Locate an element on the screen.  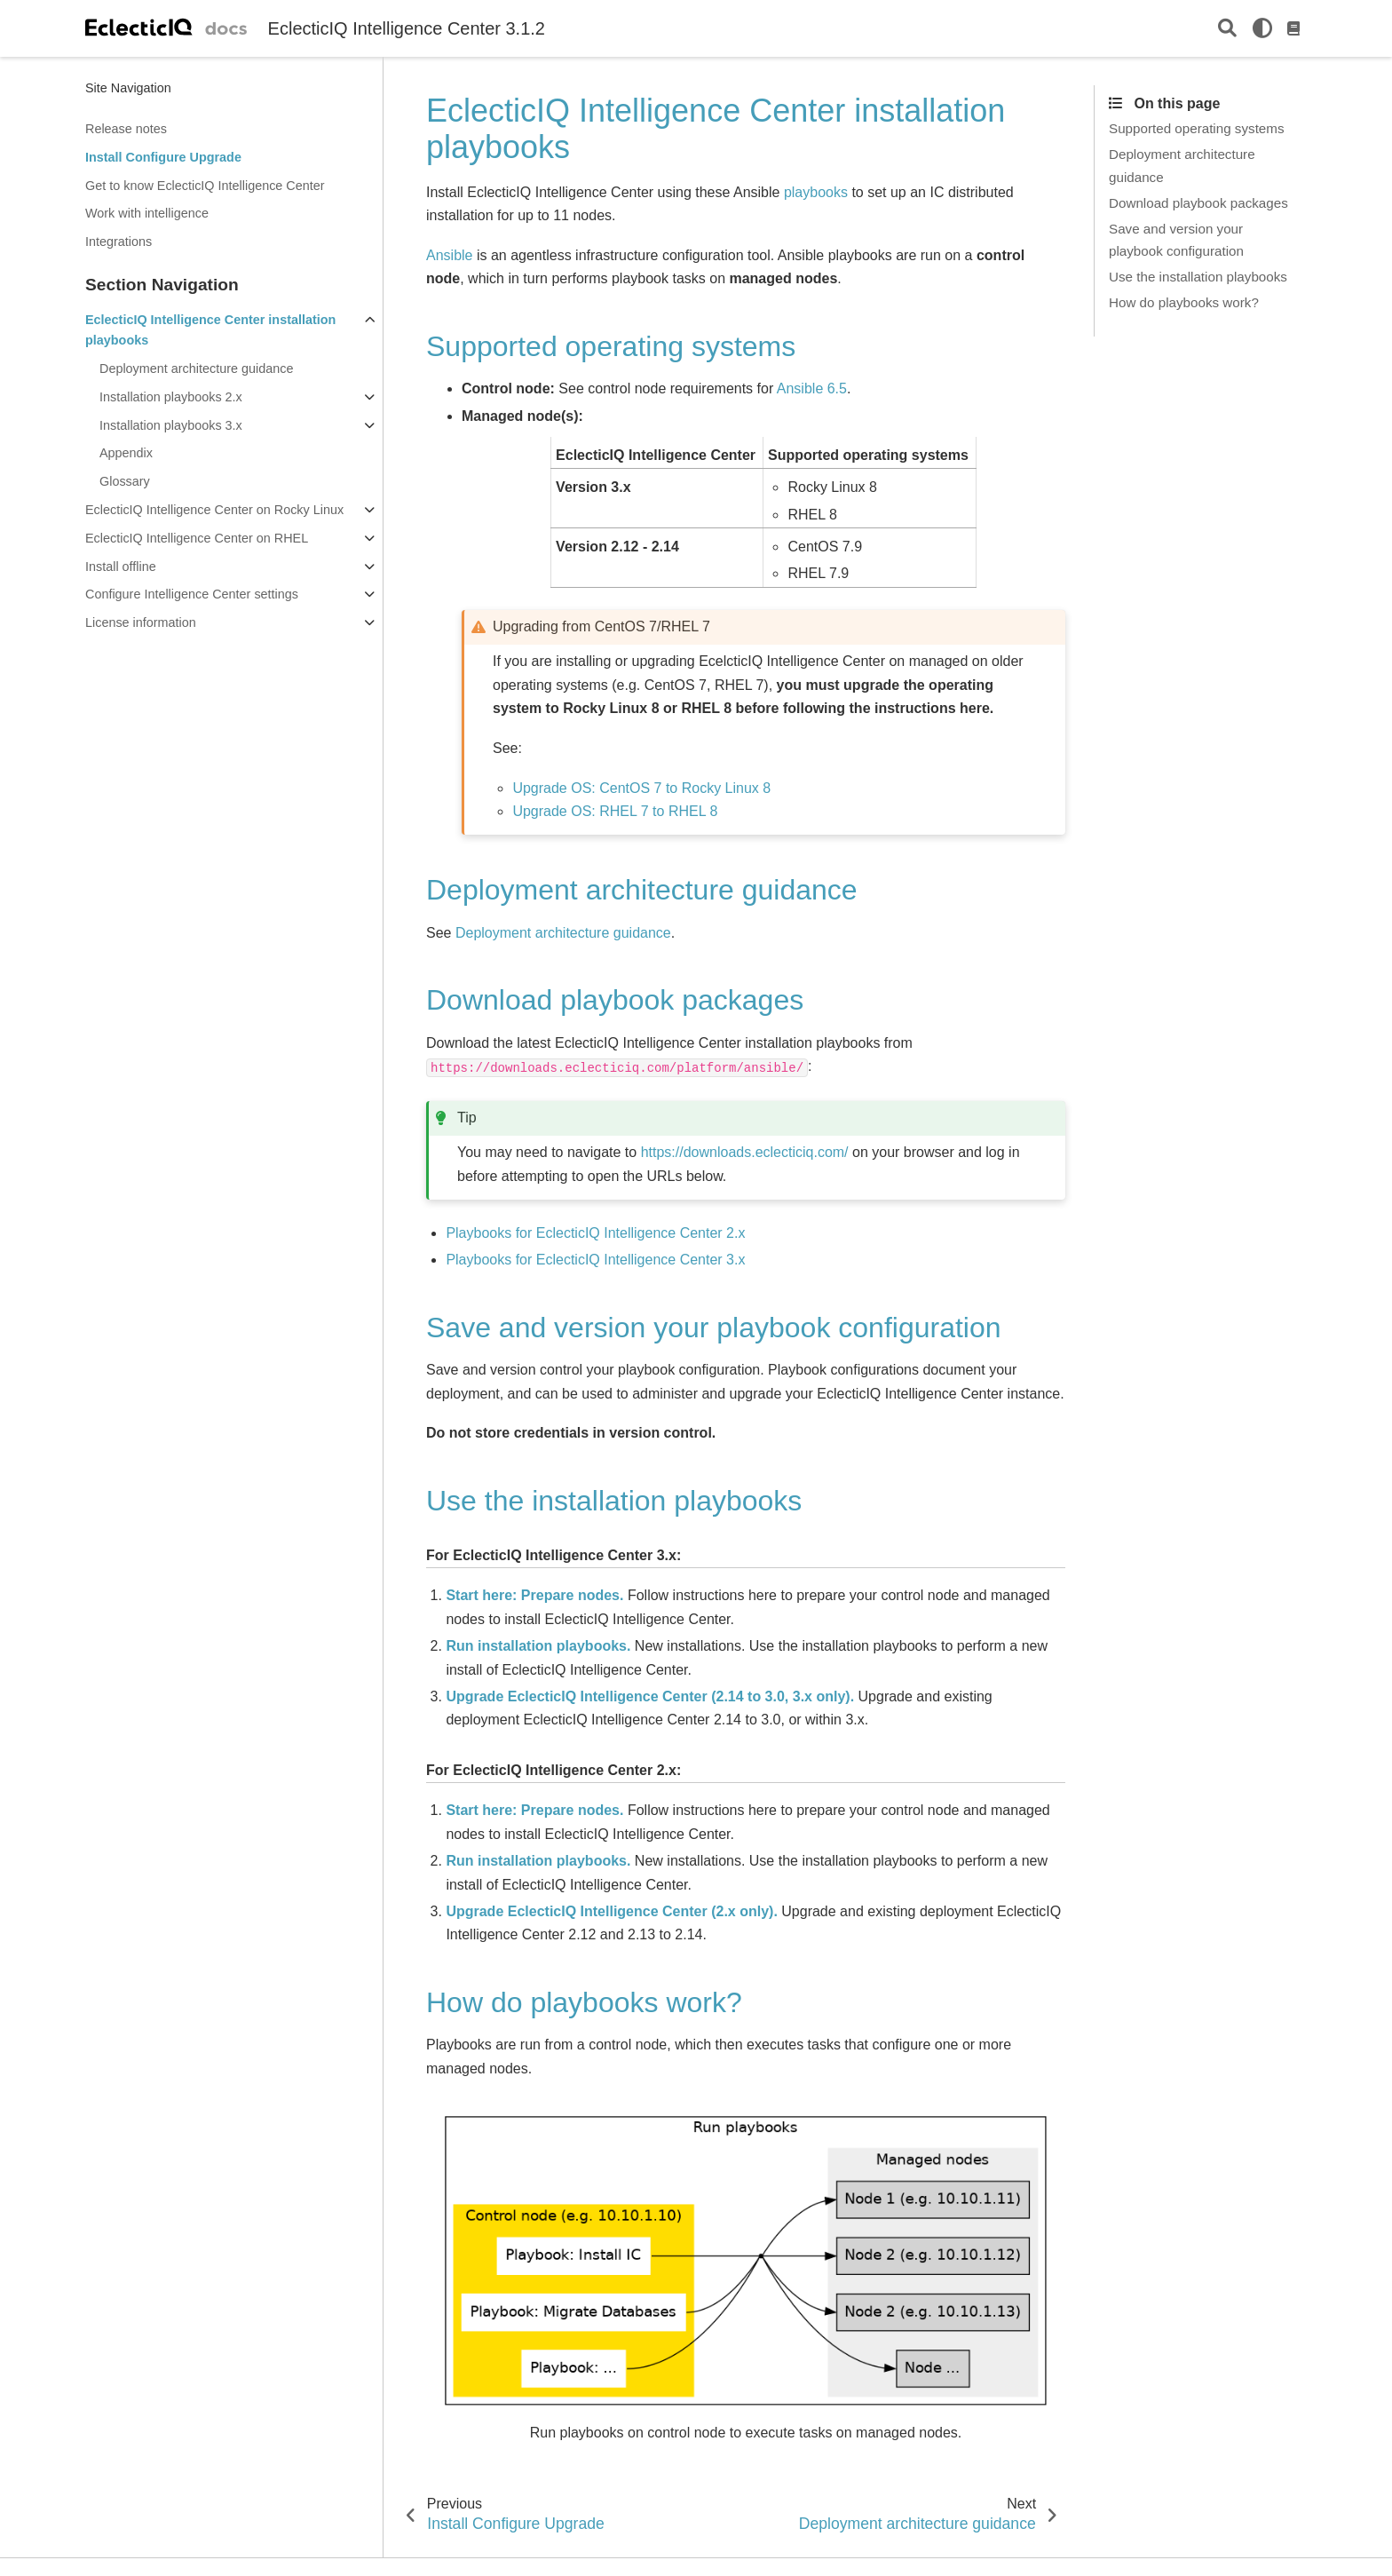
Supported operating systems is located at coordinates (1197, 128).